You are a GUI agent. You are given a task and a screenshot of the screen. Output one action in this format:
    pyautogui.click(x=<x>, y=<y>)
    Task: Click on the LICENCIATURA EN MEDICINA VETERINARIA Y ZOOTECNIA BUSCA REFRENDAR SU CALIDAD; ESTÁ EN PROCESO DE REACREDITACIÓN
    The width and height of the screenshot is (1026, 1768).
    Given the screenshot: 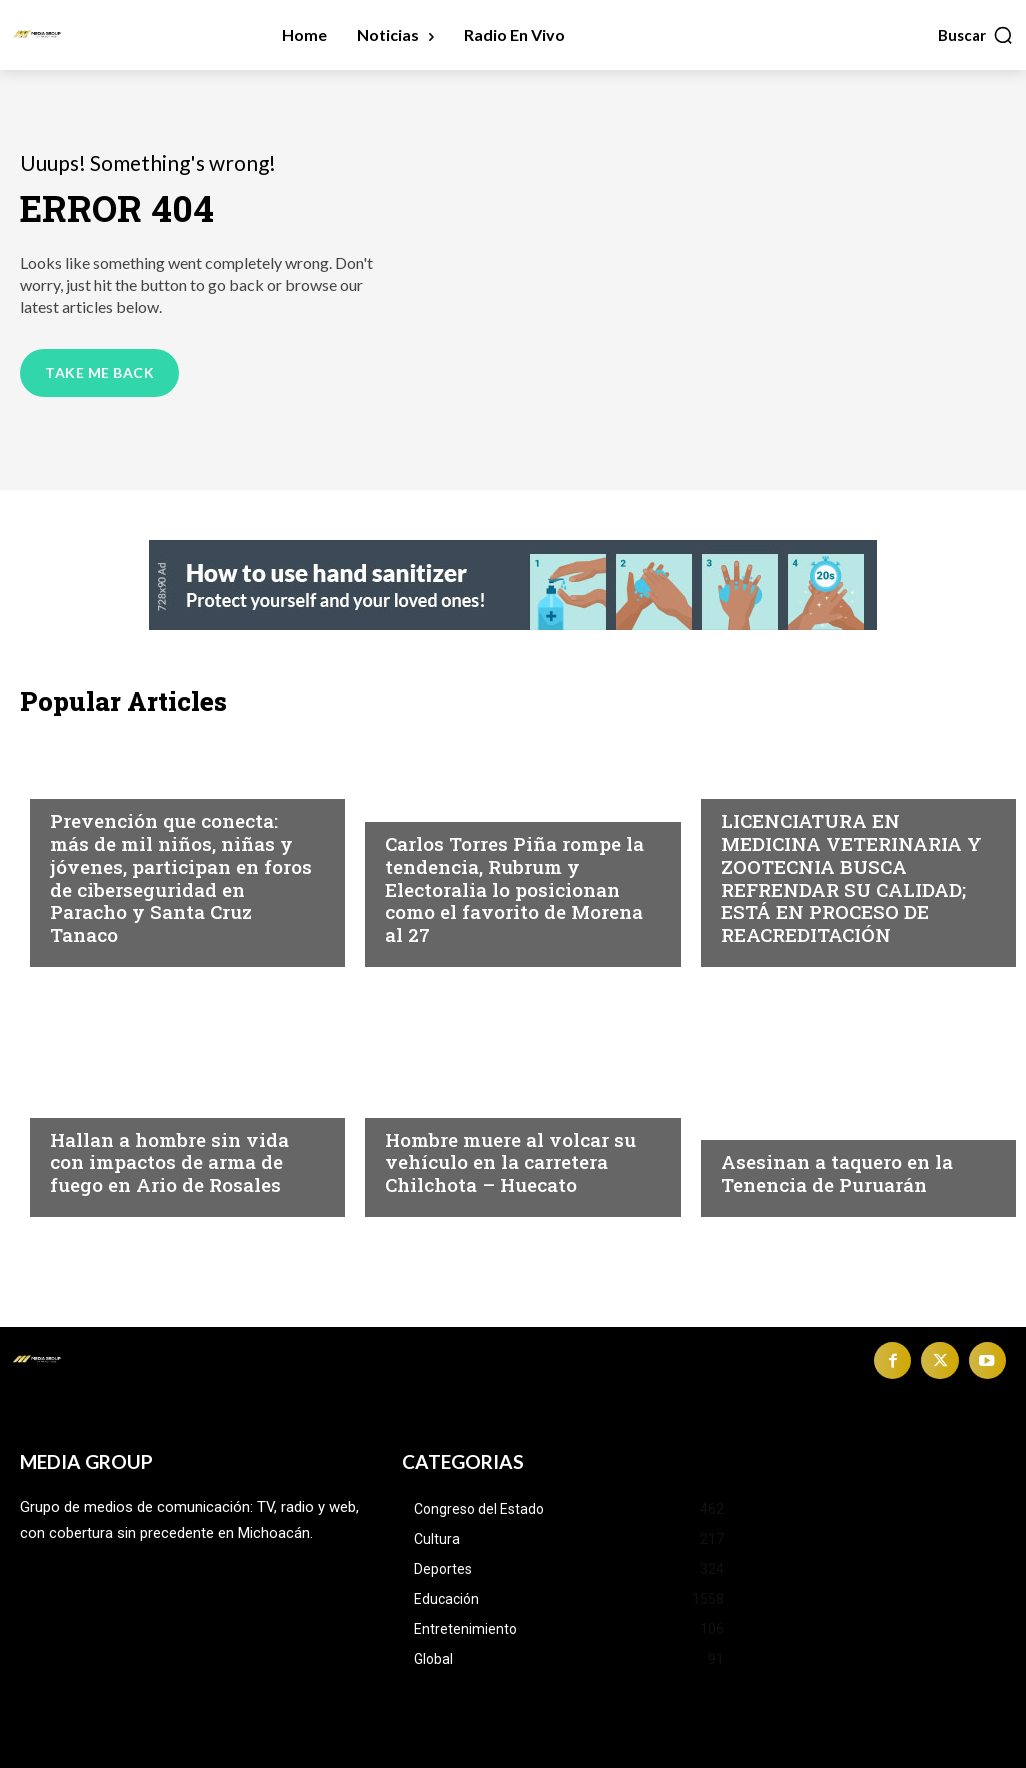 What is the action you would take?
    pyautogui.click(x=851, y=877)
    